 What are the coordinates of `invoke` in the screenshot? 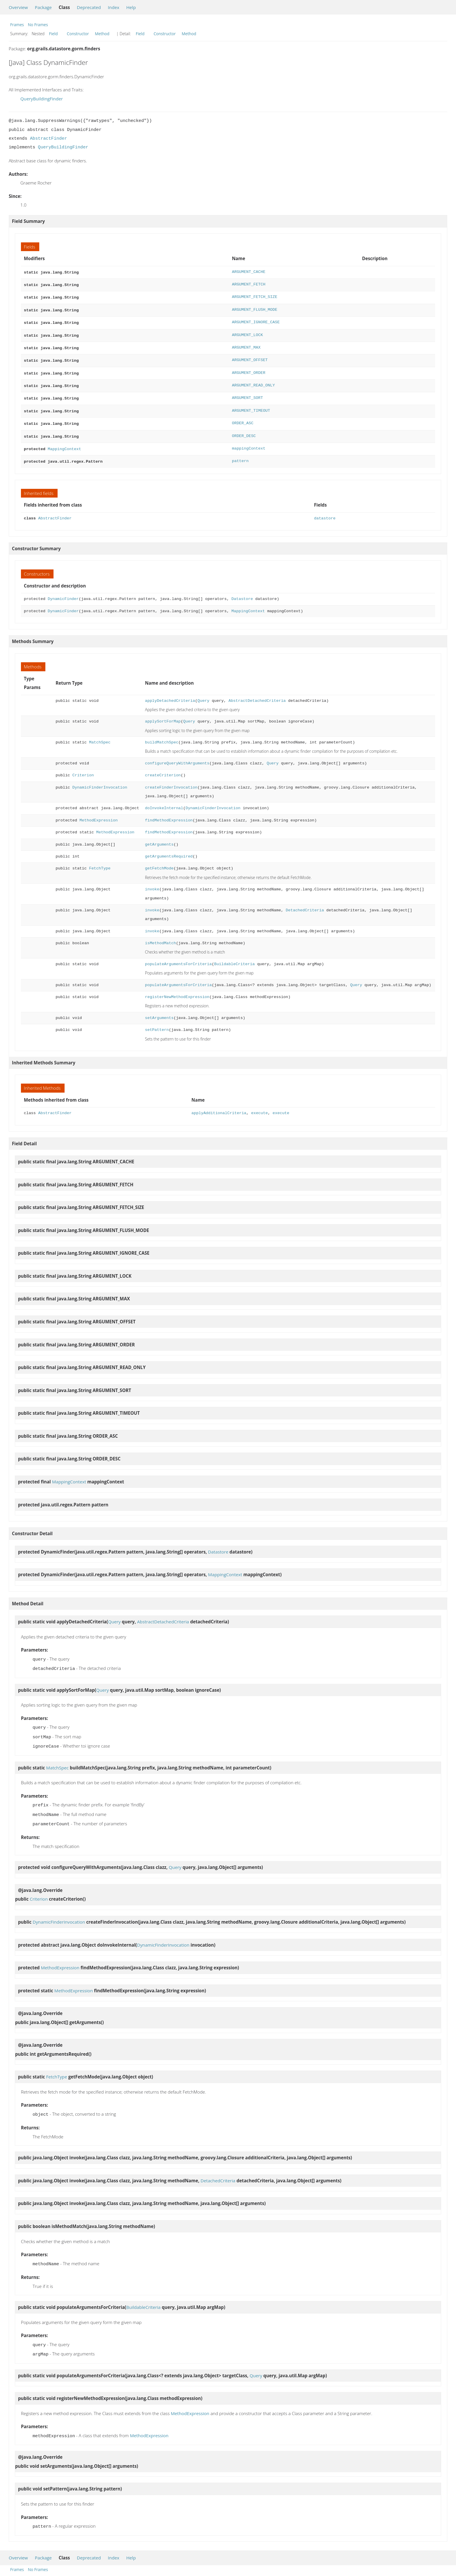 It's located at (152, 880).